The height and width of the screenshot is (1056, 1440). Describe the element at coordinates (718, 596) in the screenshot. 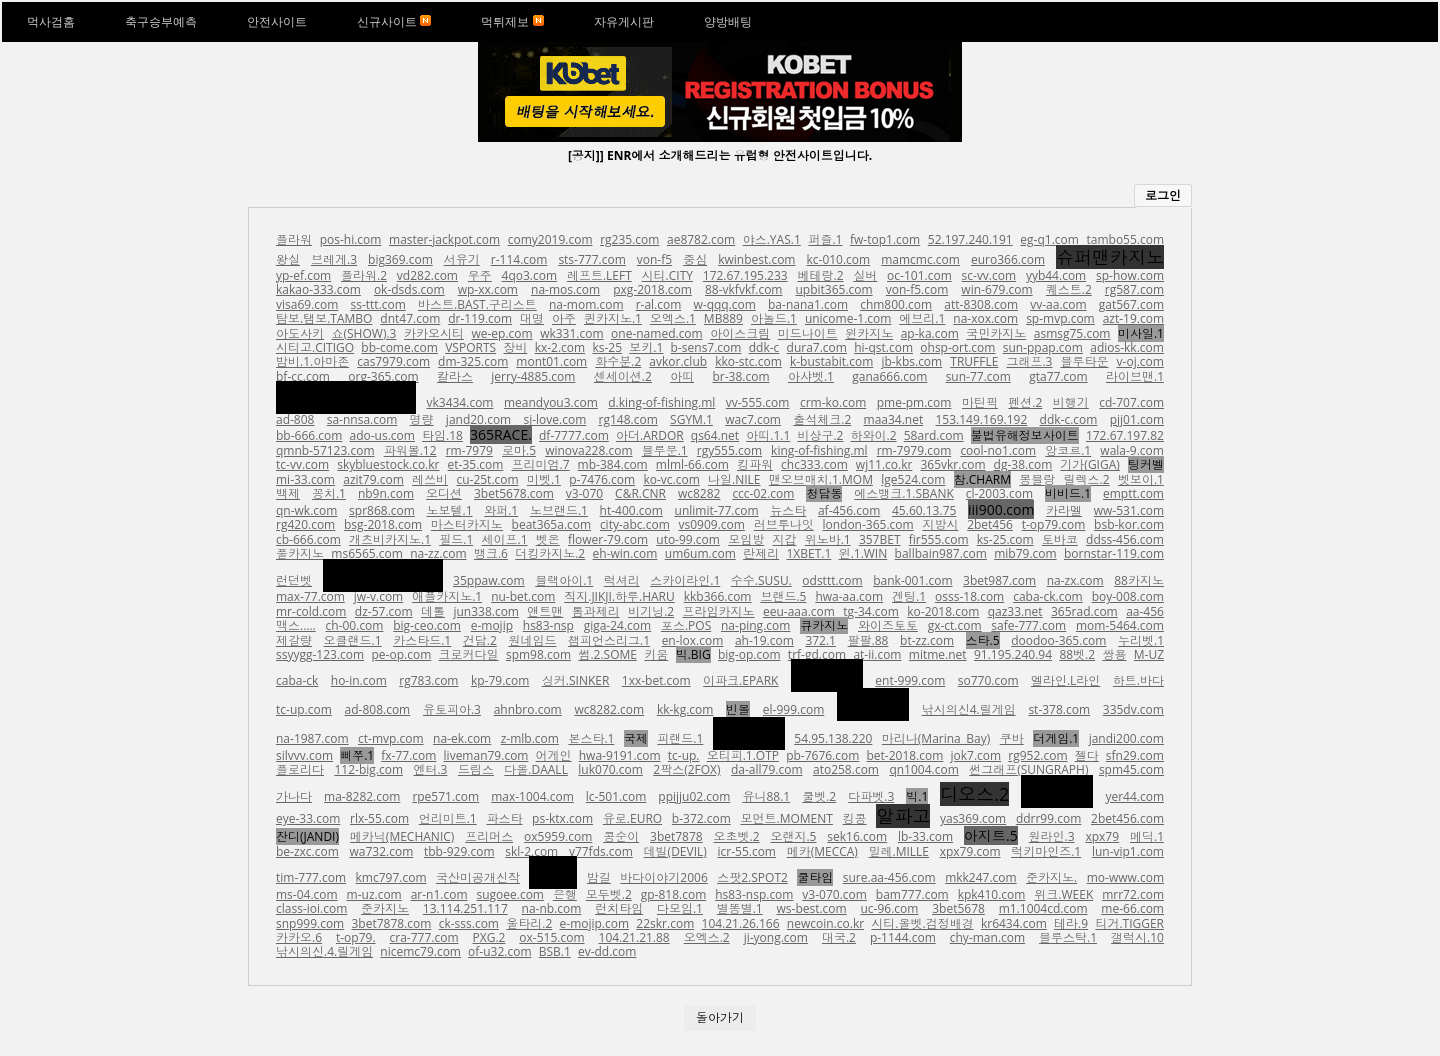

I see `kkb366.com` at that location.